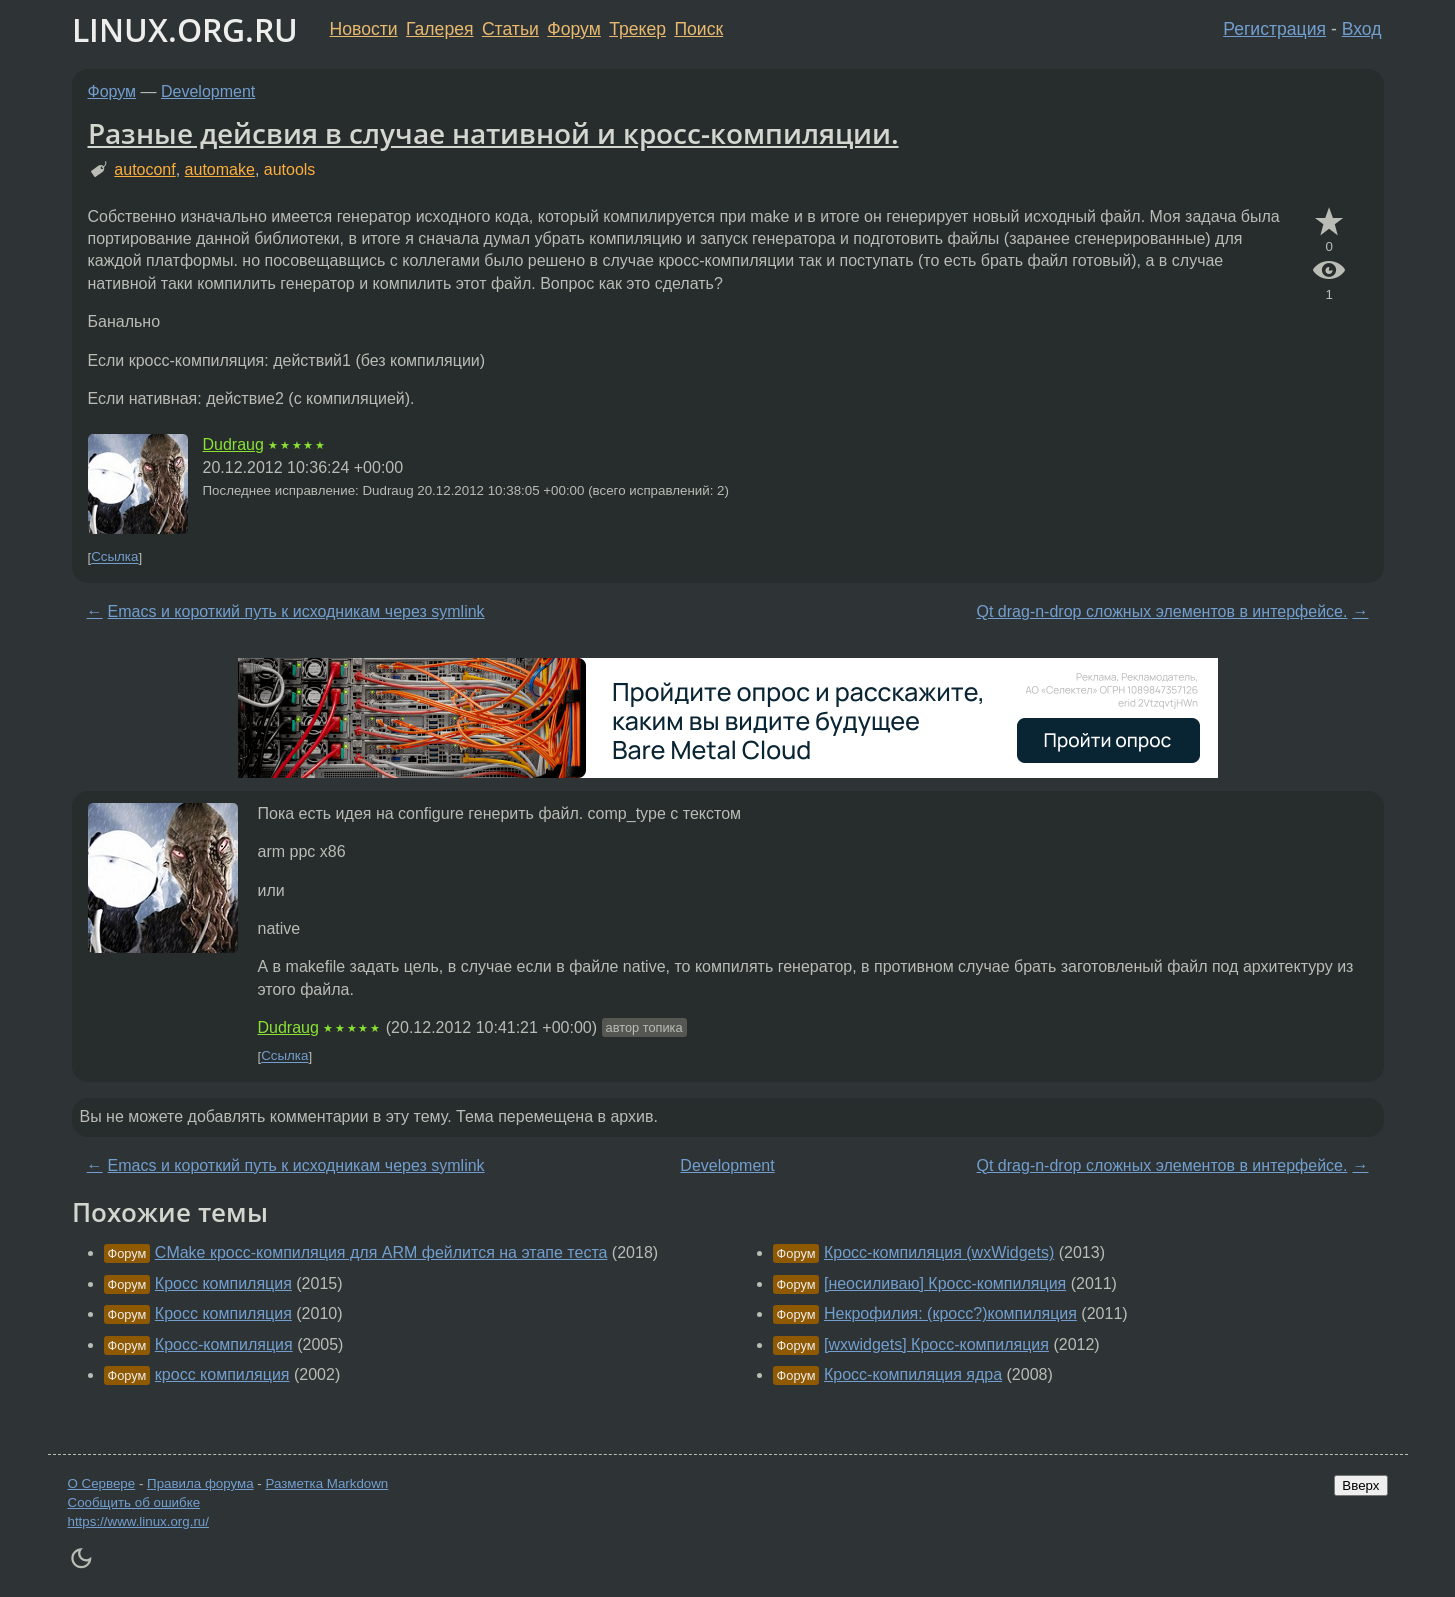 The image size is (1455, 1597). Describe the element at coordinates (1274, 29) in the screenshot. I see `Регистрация` at that location.